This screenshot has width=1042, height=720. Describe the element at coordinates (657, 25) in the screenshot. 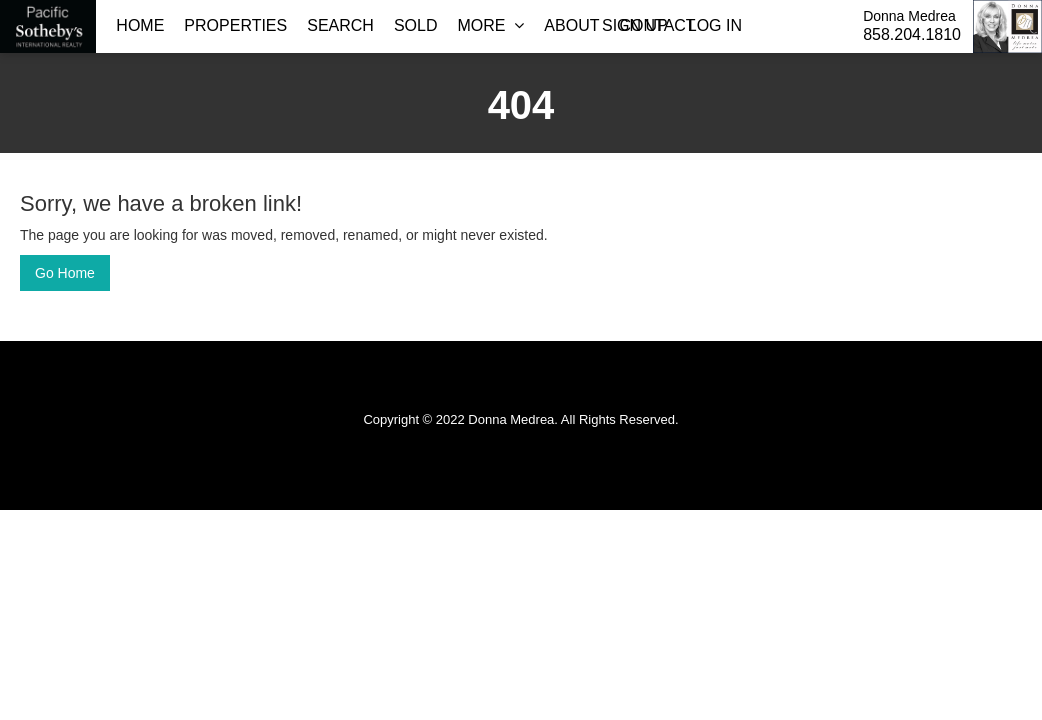

I see `Contact` at that location.